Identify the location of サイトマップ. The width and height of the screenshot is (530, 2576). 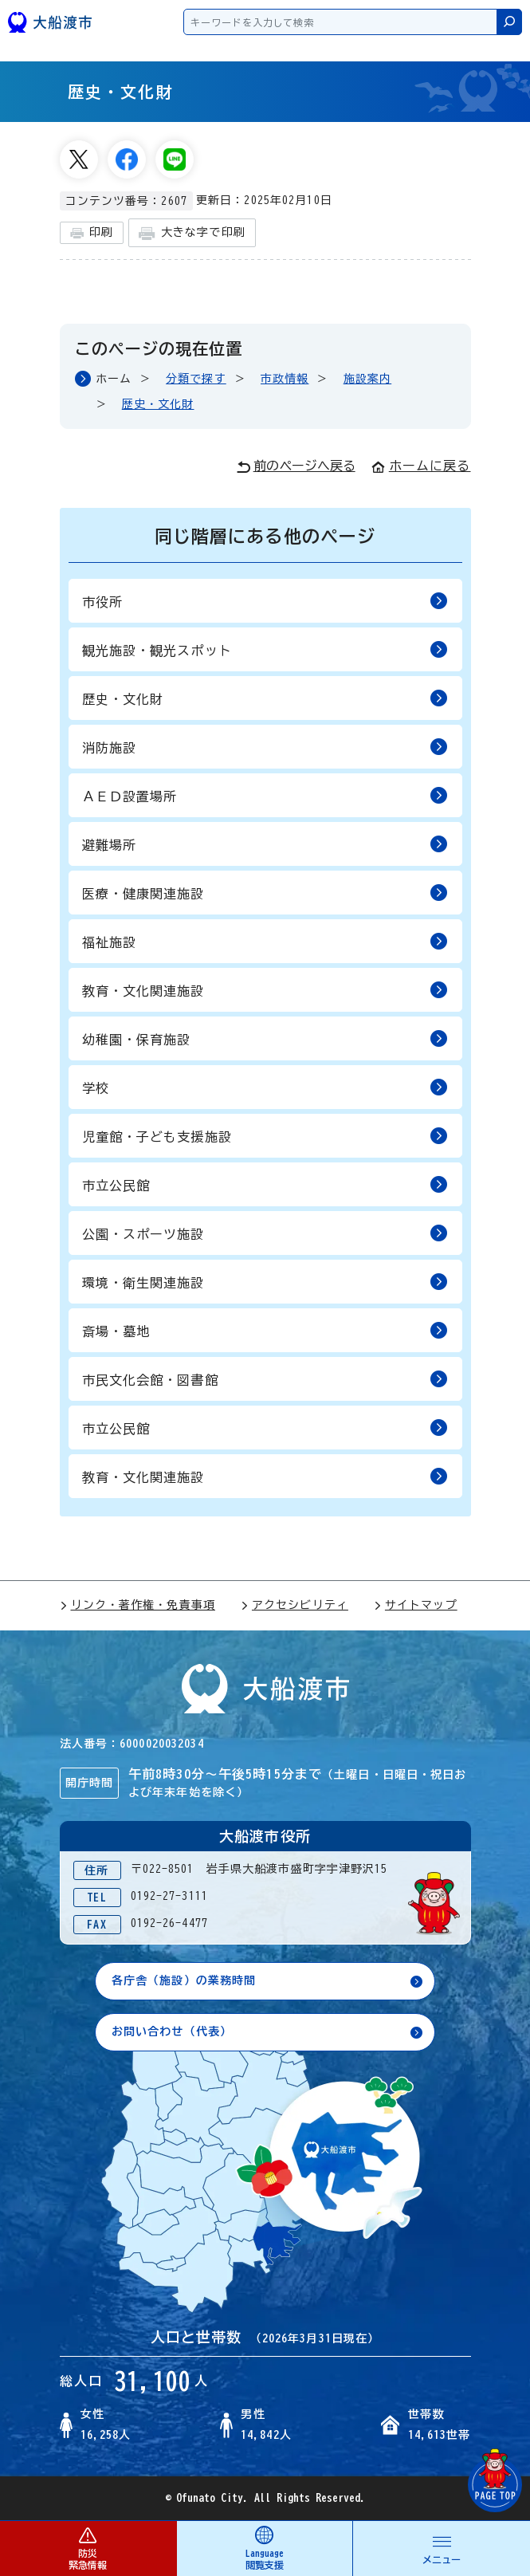
(415, 1604).